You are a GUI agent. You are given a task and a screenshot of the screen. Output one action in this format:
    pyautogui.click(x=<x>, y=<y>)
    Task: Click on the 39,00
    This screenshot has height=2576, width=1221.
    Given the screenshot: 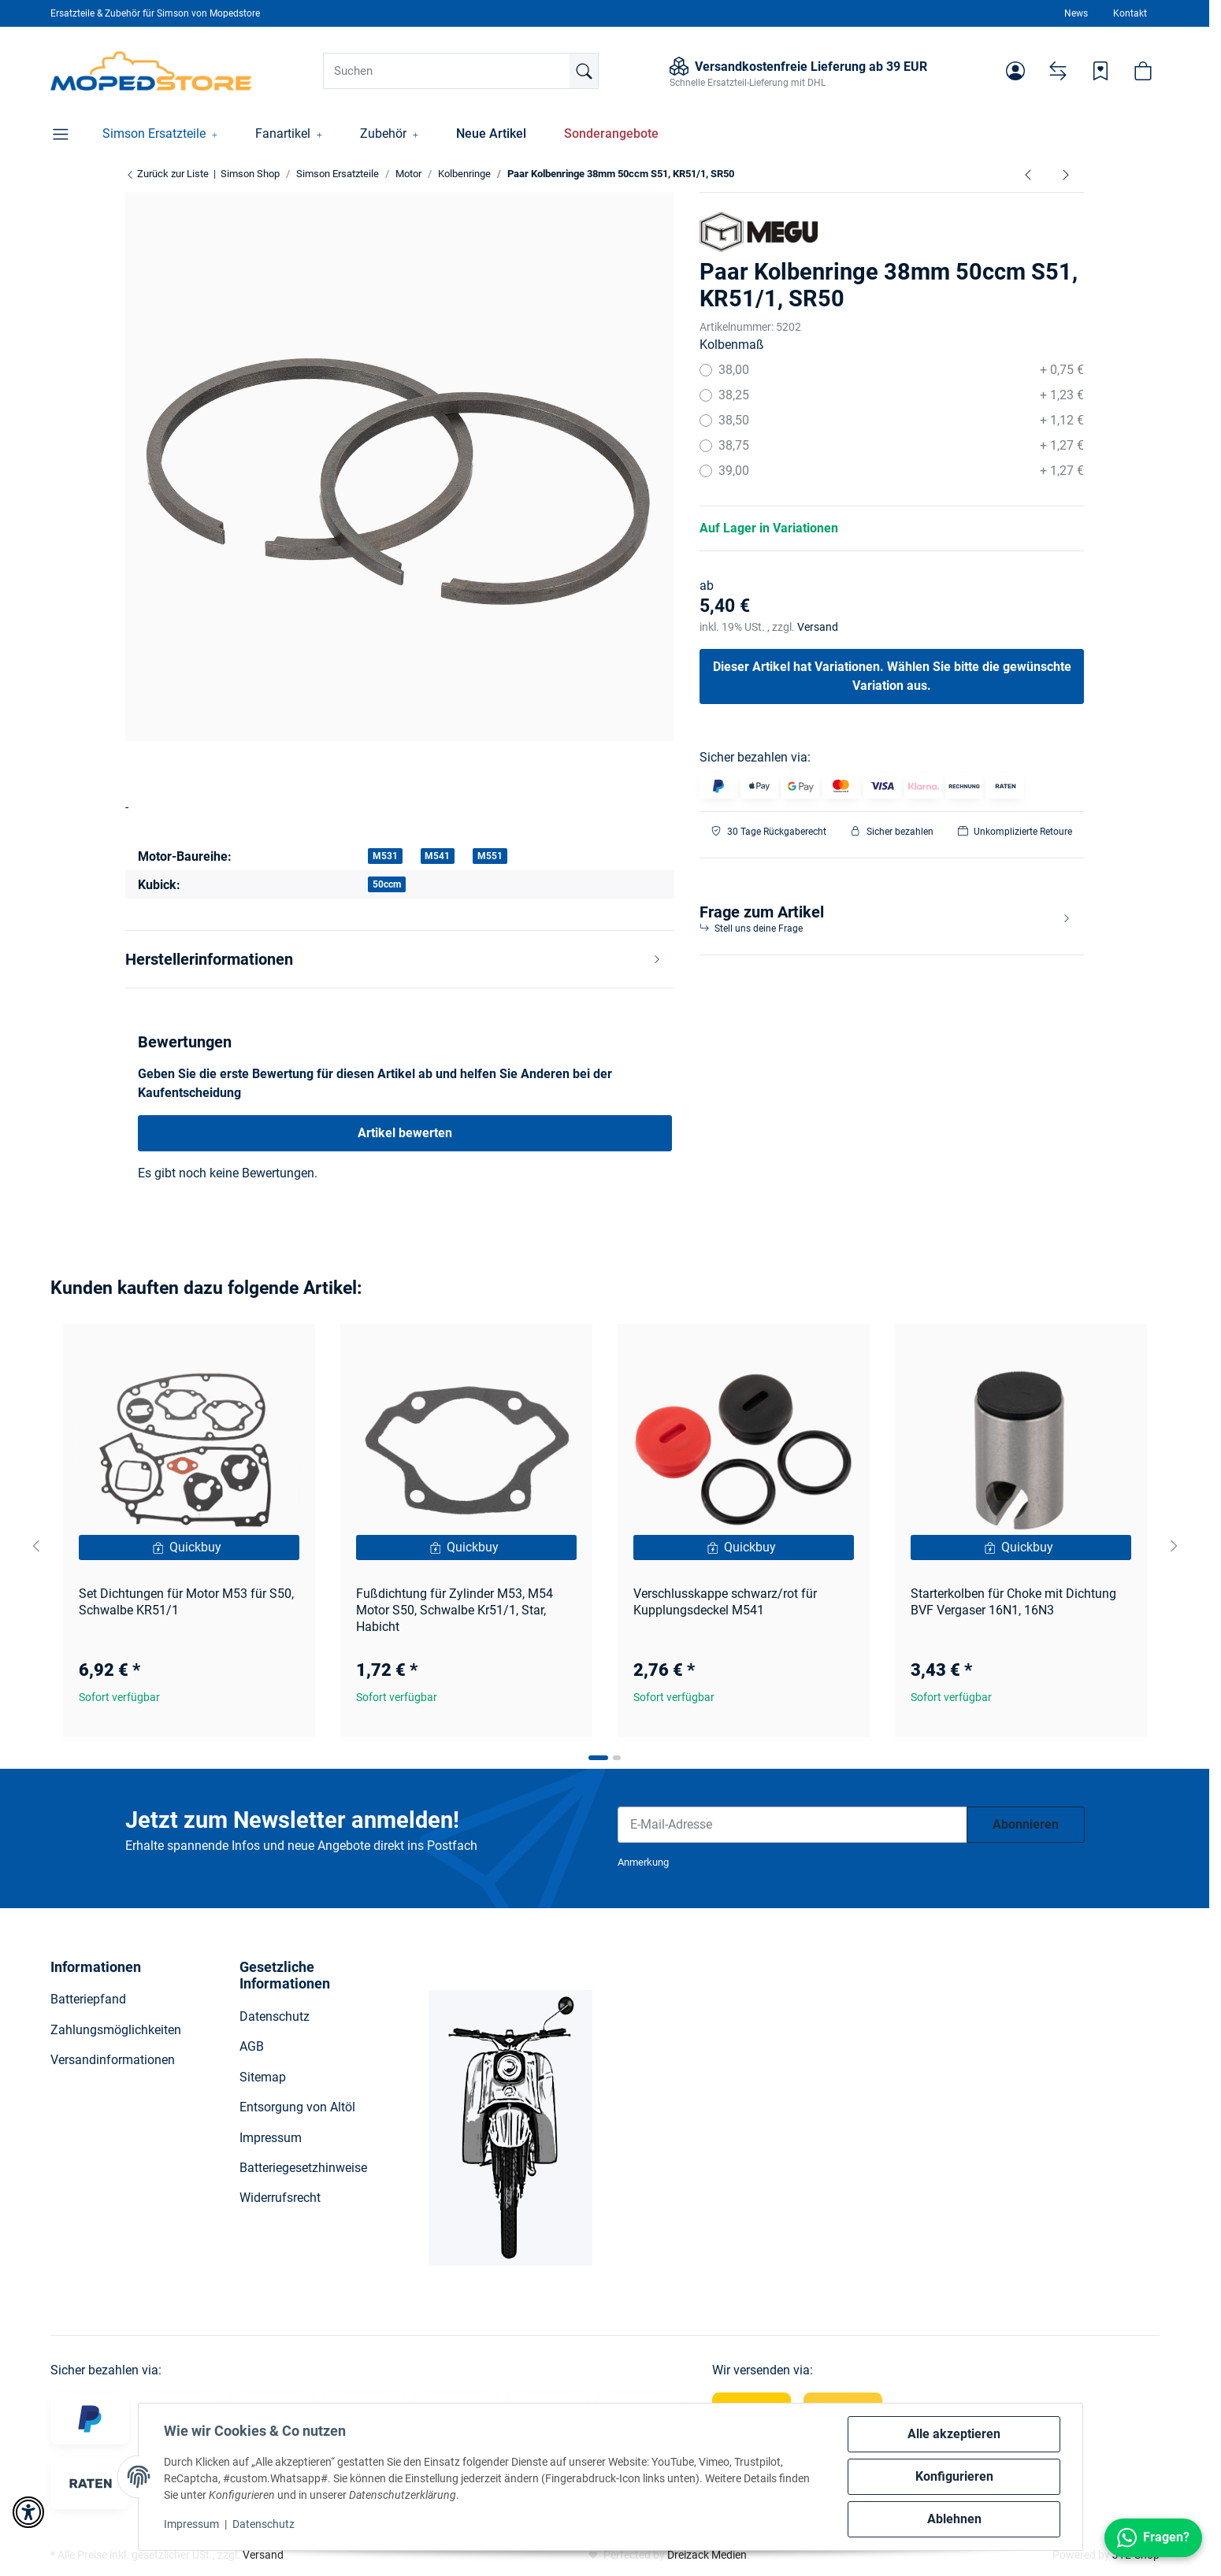 What is the action you would take?
    pyautogui.click(x=901, y=470)
    